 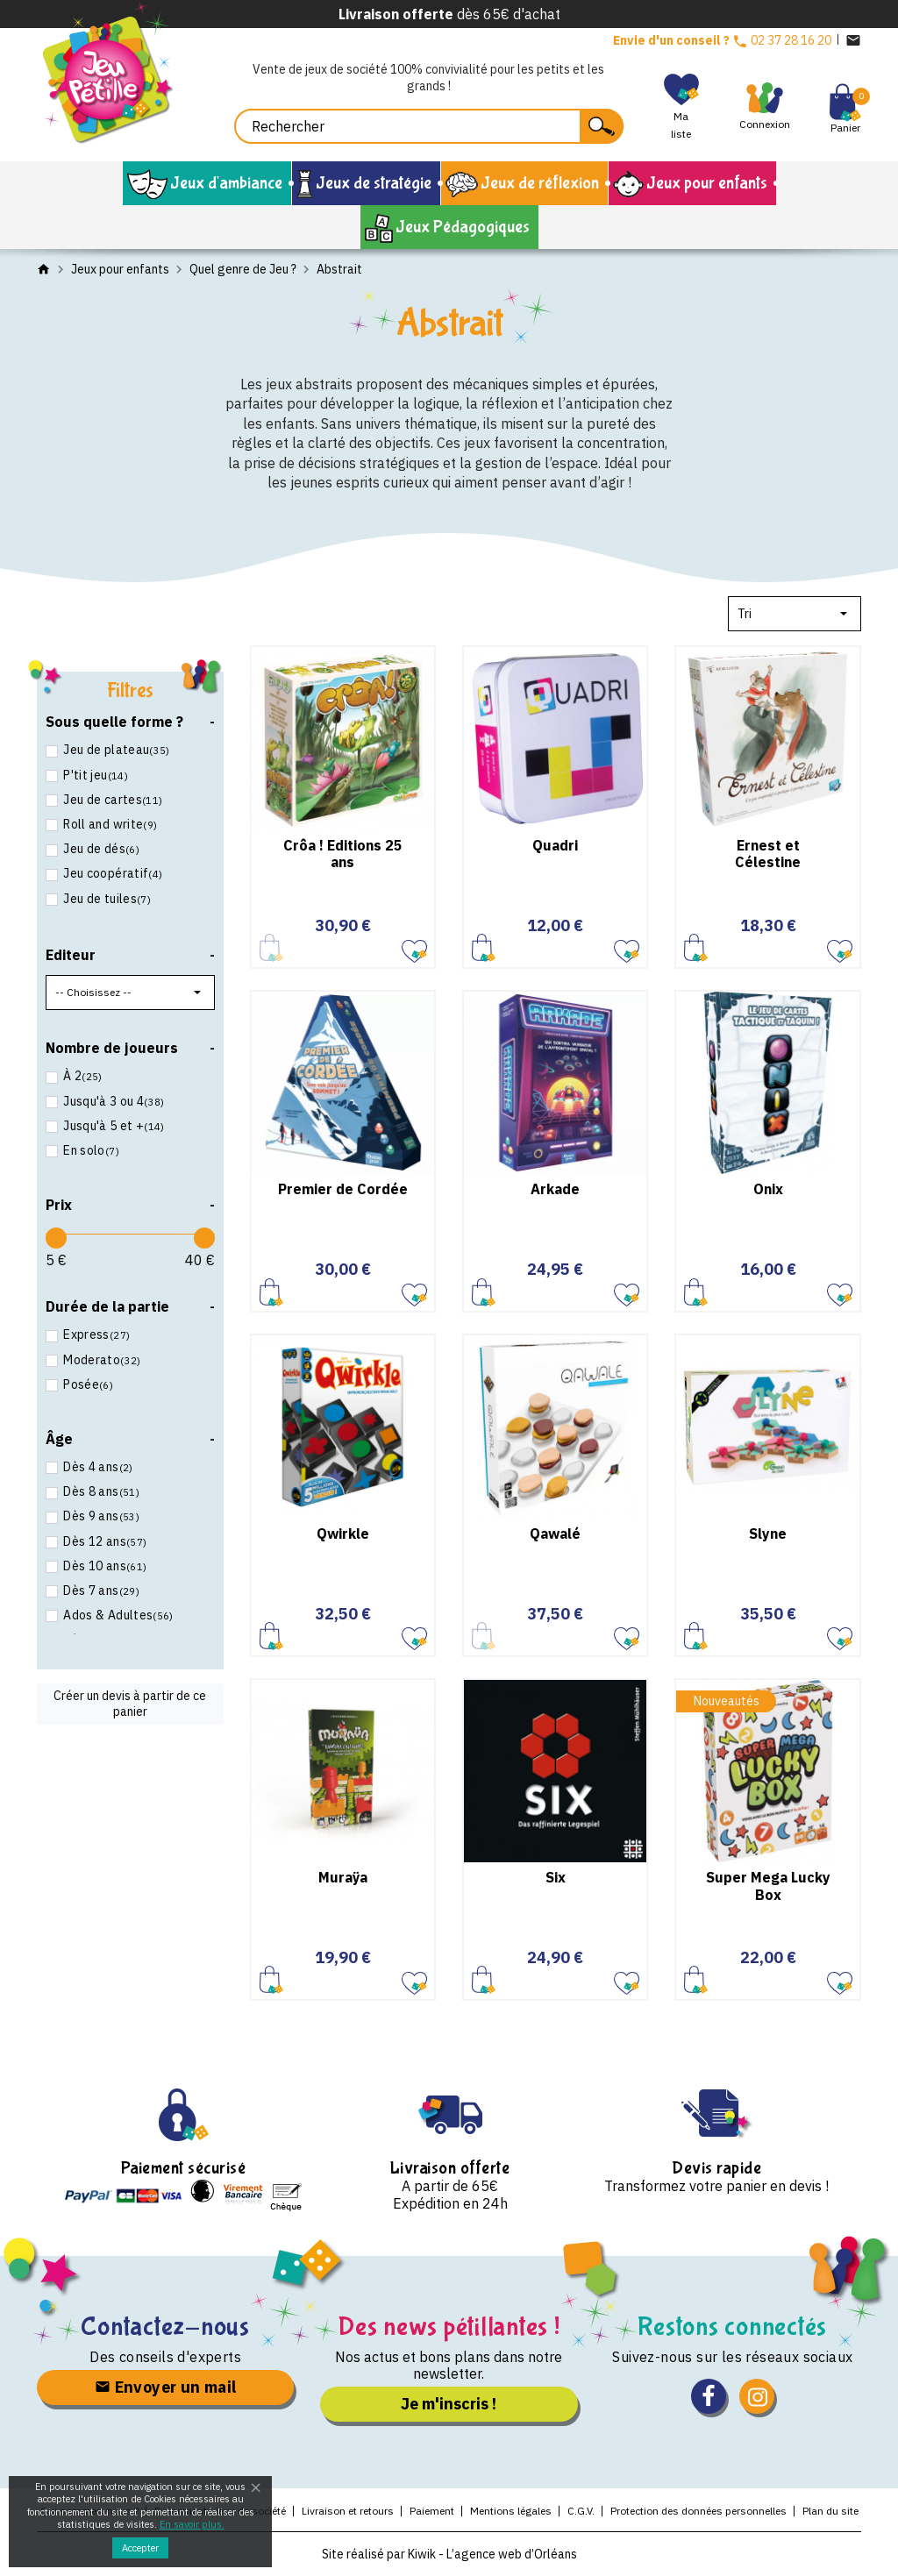 I want to click on Qawalé, so click(x=555, y=1533).